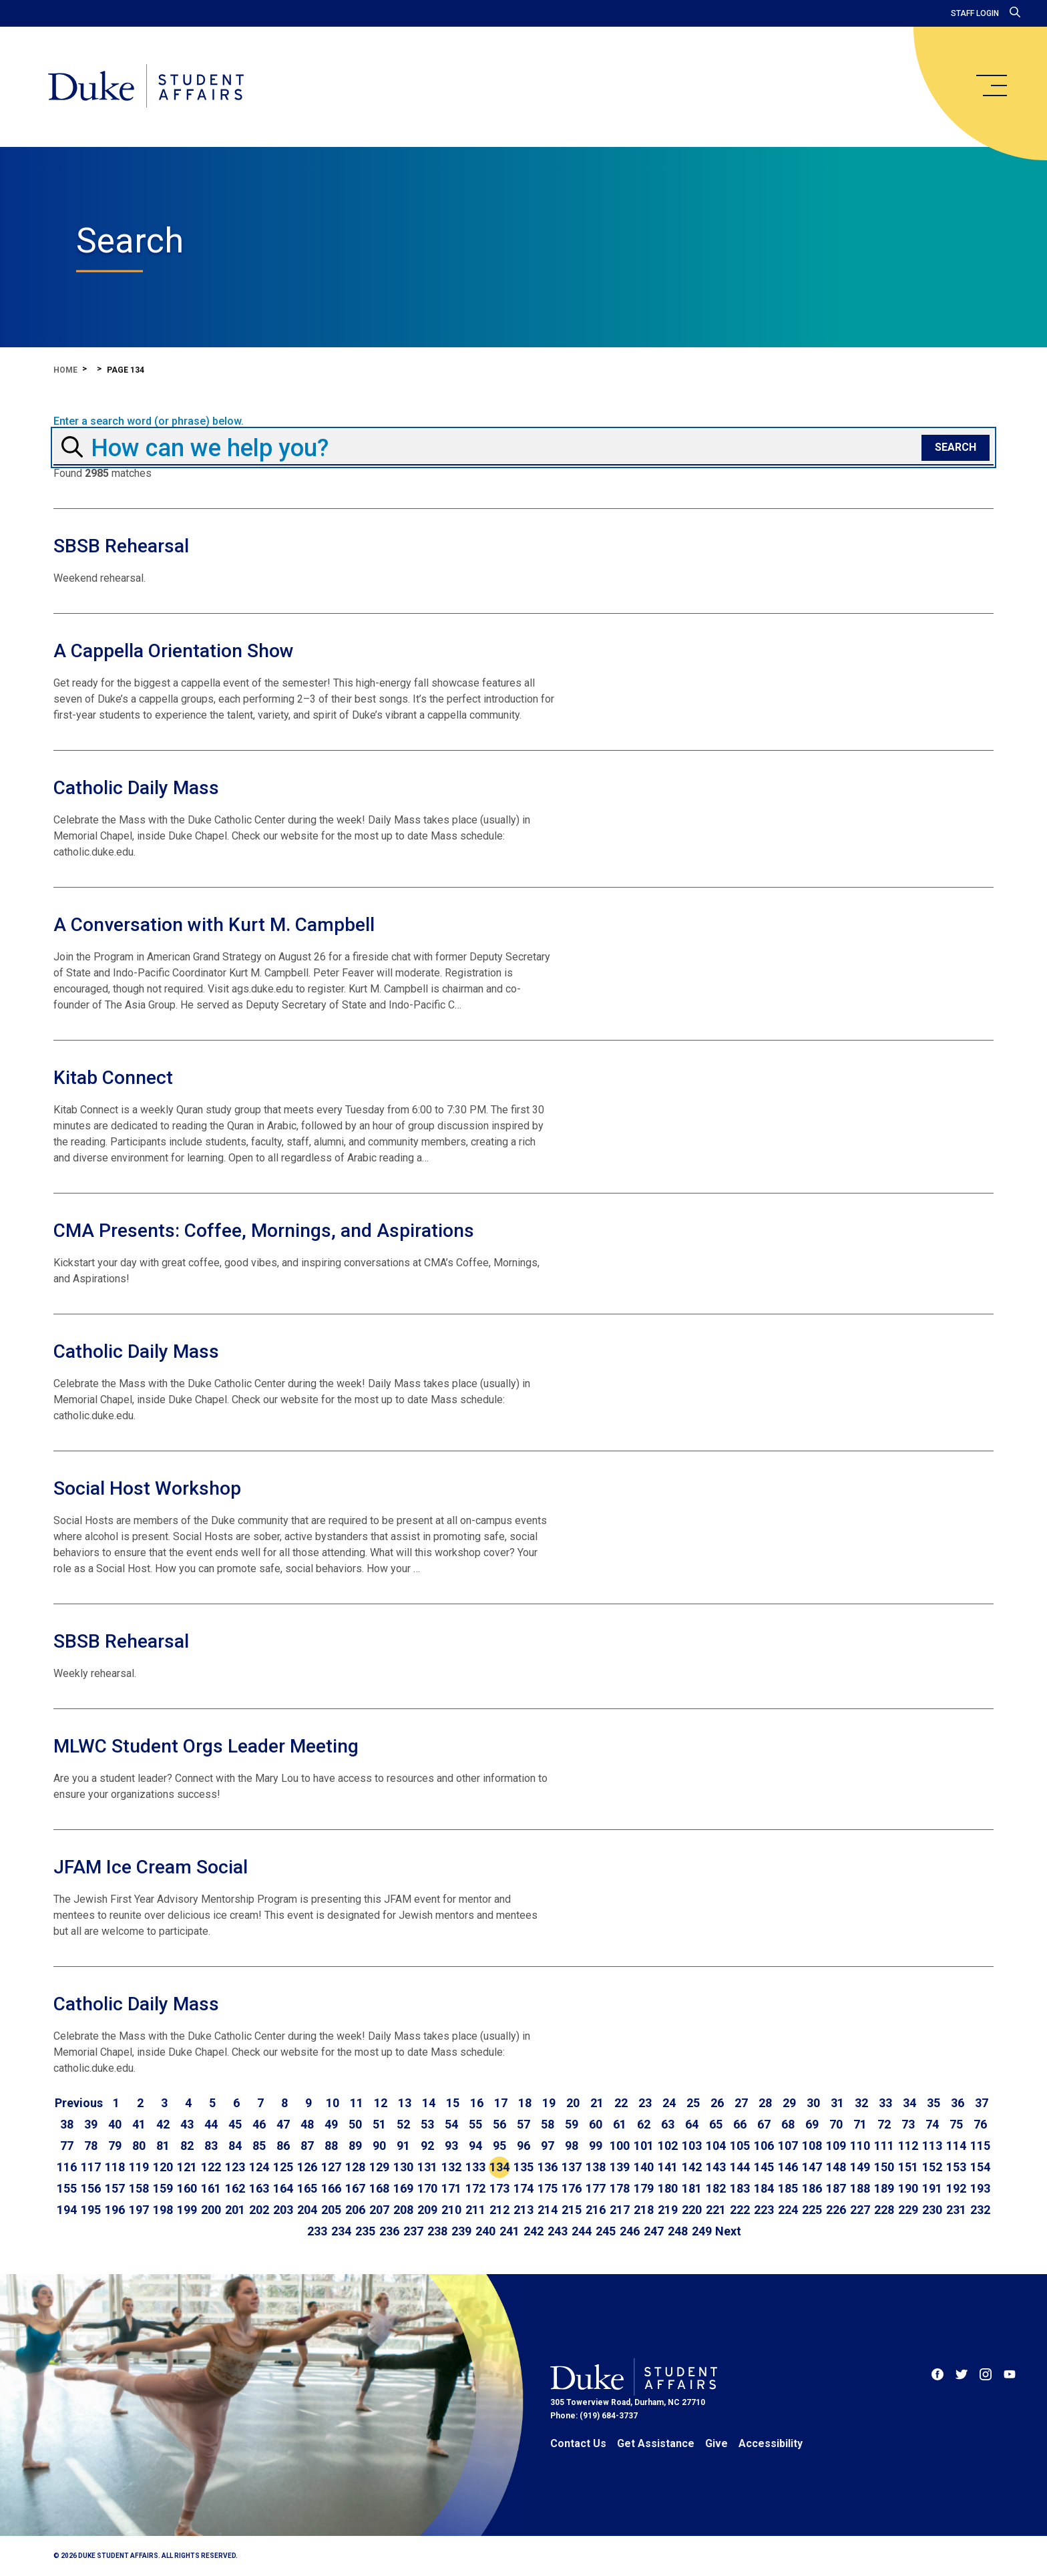  What do you see at coordinates (692, 2210) in the screenshot?
I see `220` at bounding box center [692, 2210].